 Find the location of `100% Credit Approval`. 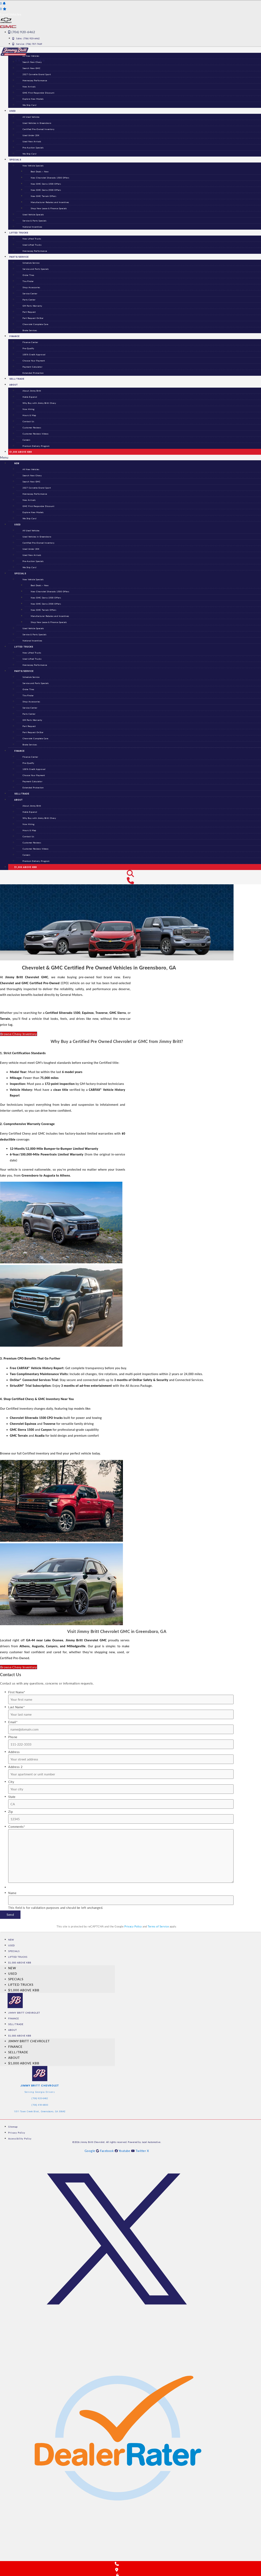

100% Credit Approval is located at coordinates (34, 354).